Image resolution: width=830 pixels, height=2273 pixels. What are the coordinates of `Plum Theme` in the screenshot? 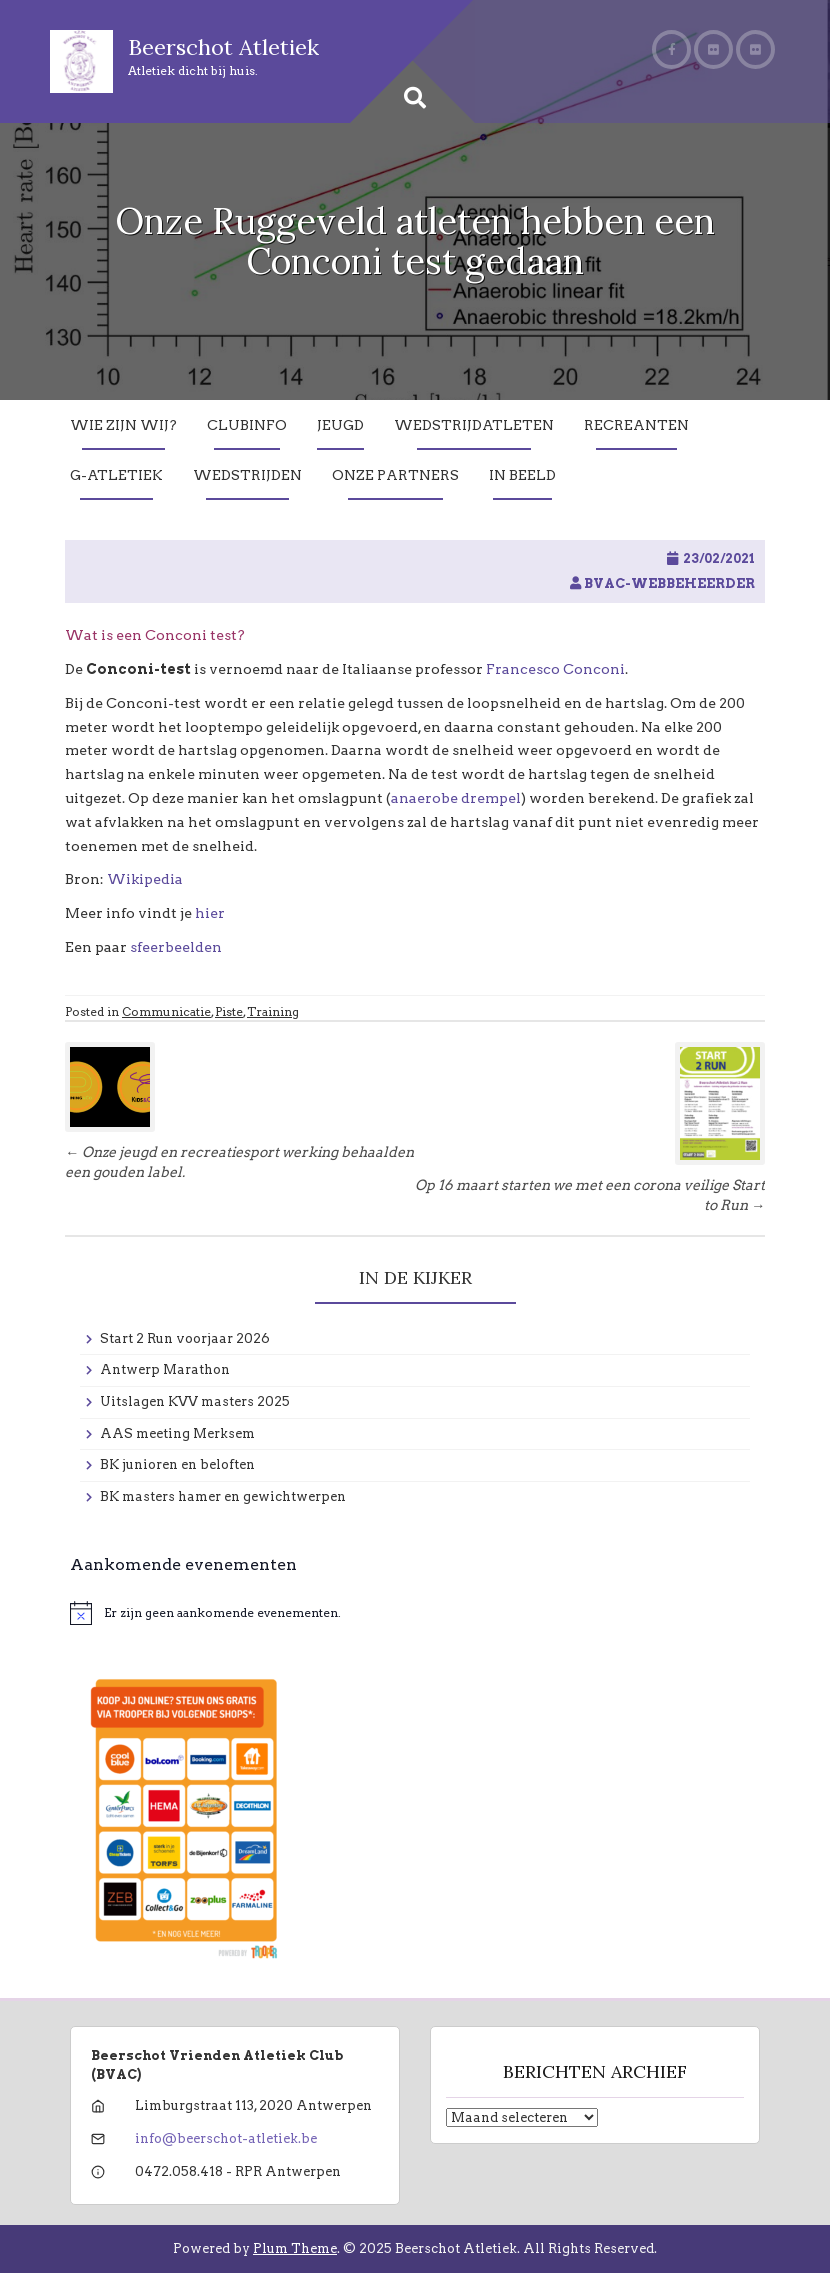 It's located at (295, 2248).